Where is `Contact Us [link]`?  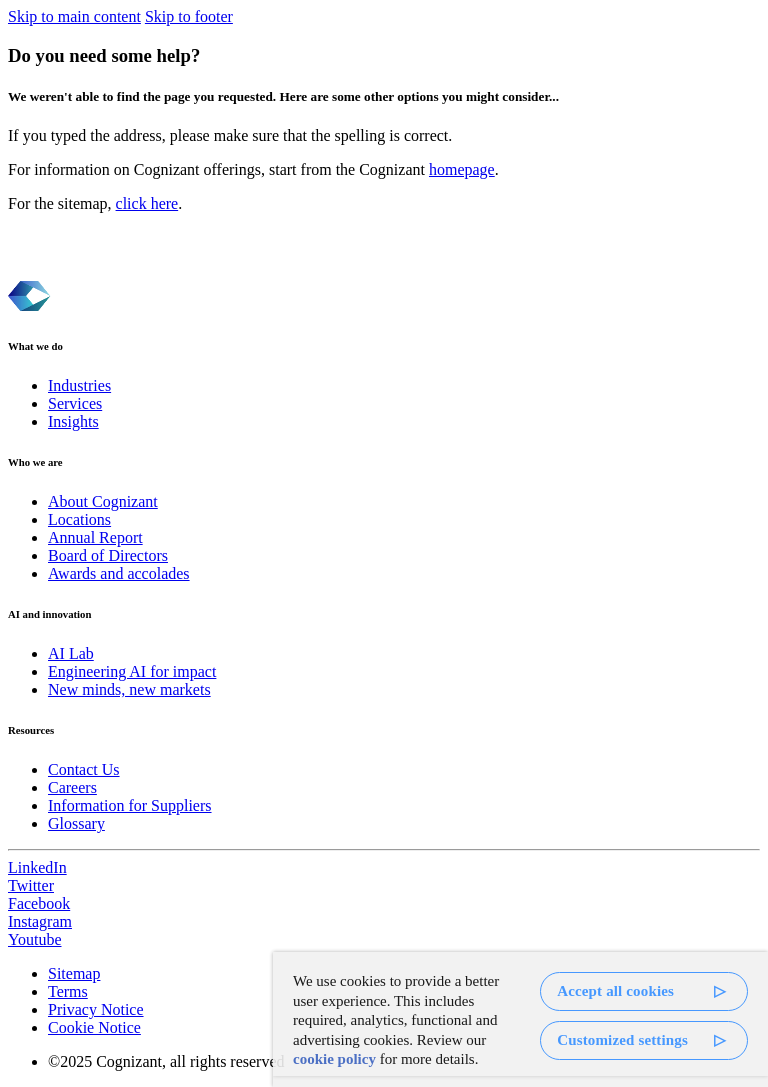
Contact Us [link] is located at coordinates (84, 769).